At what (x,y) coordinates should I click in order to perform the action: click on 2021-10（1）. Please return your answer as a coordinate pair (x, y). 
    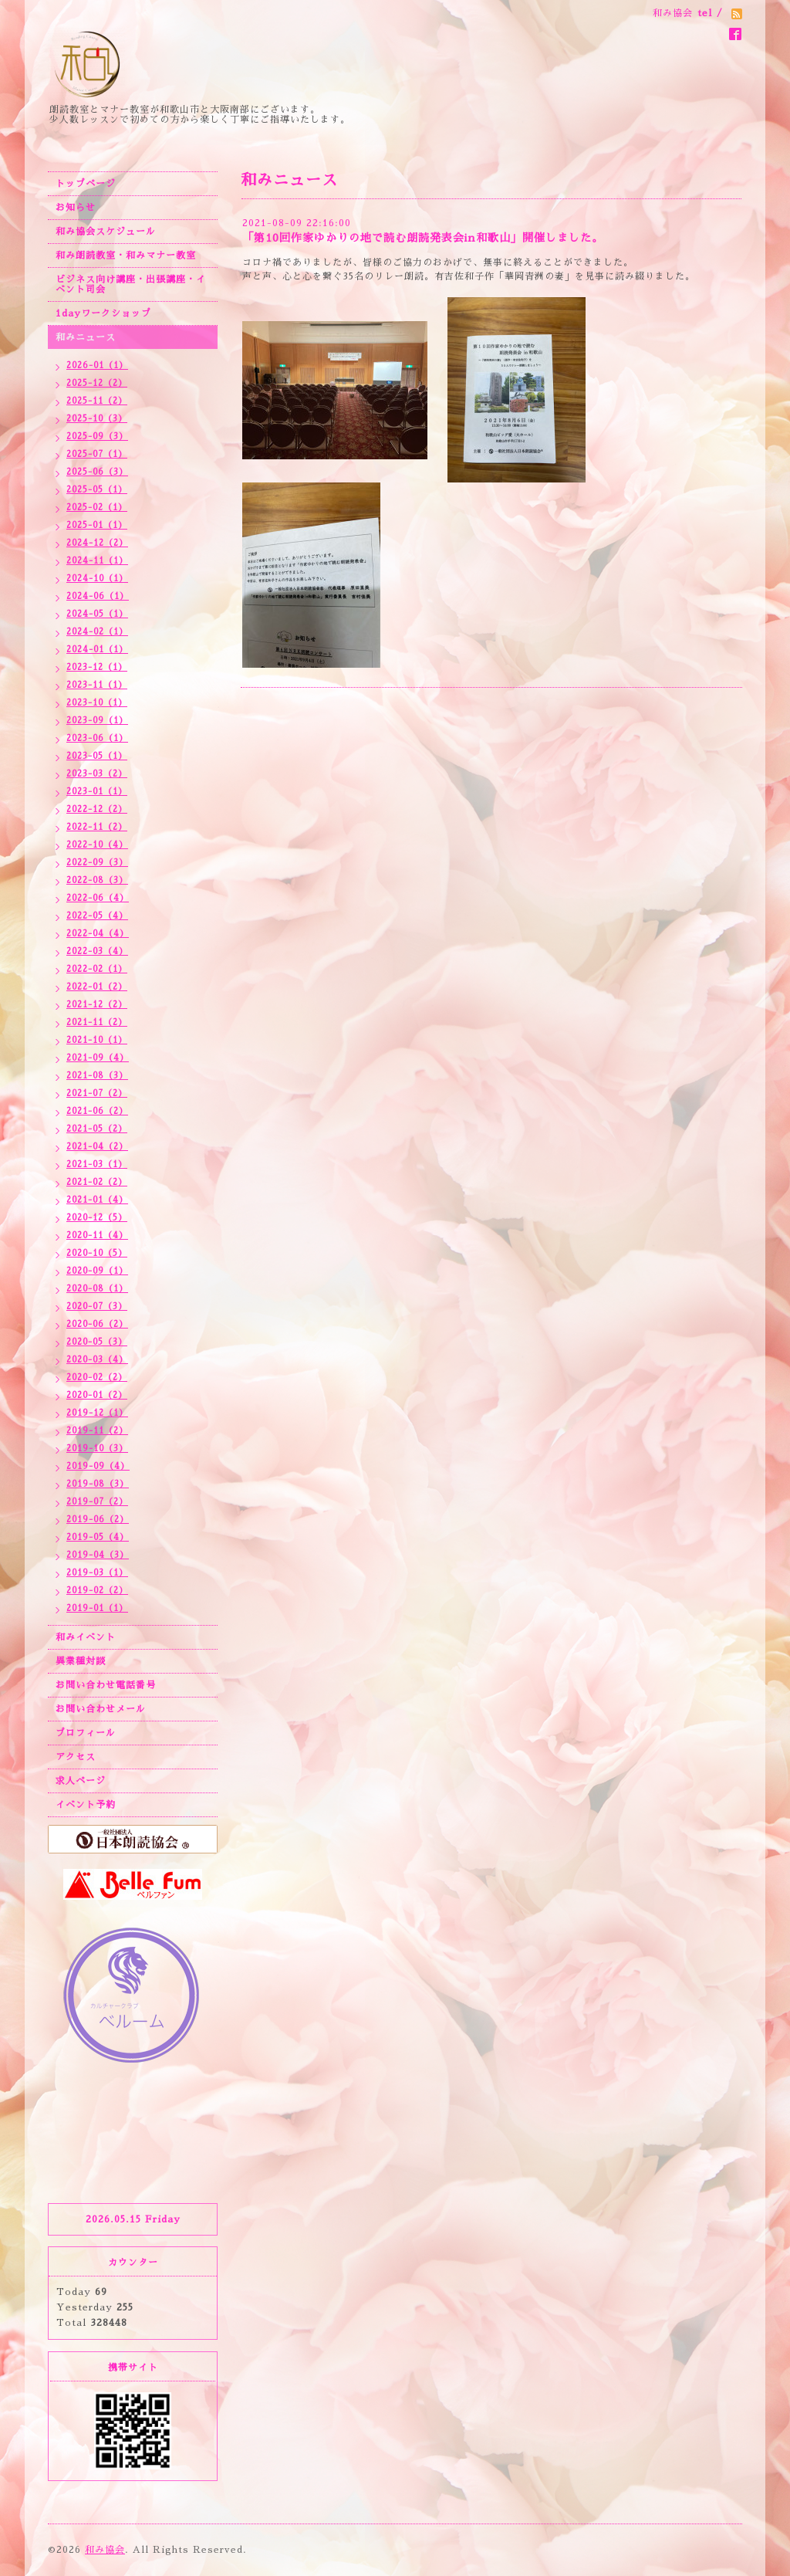
    Looking at the image, I should click on (96, 1040).